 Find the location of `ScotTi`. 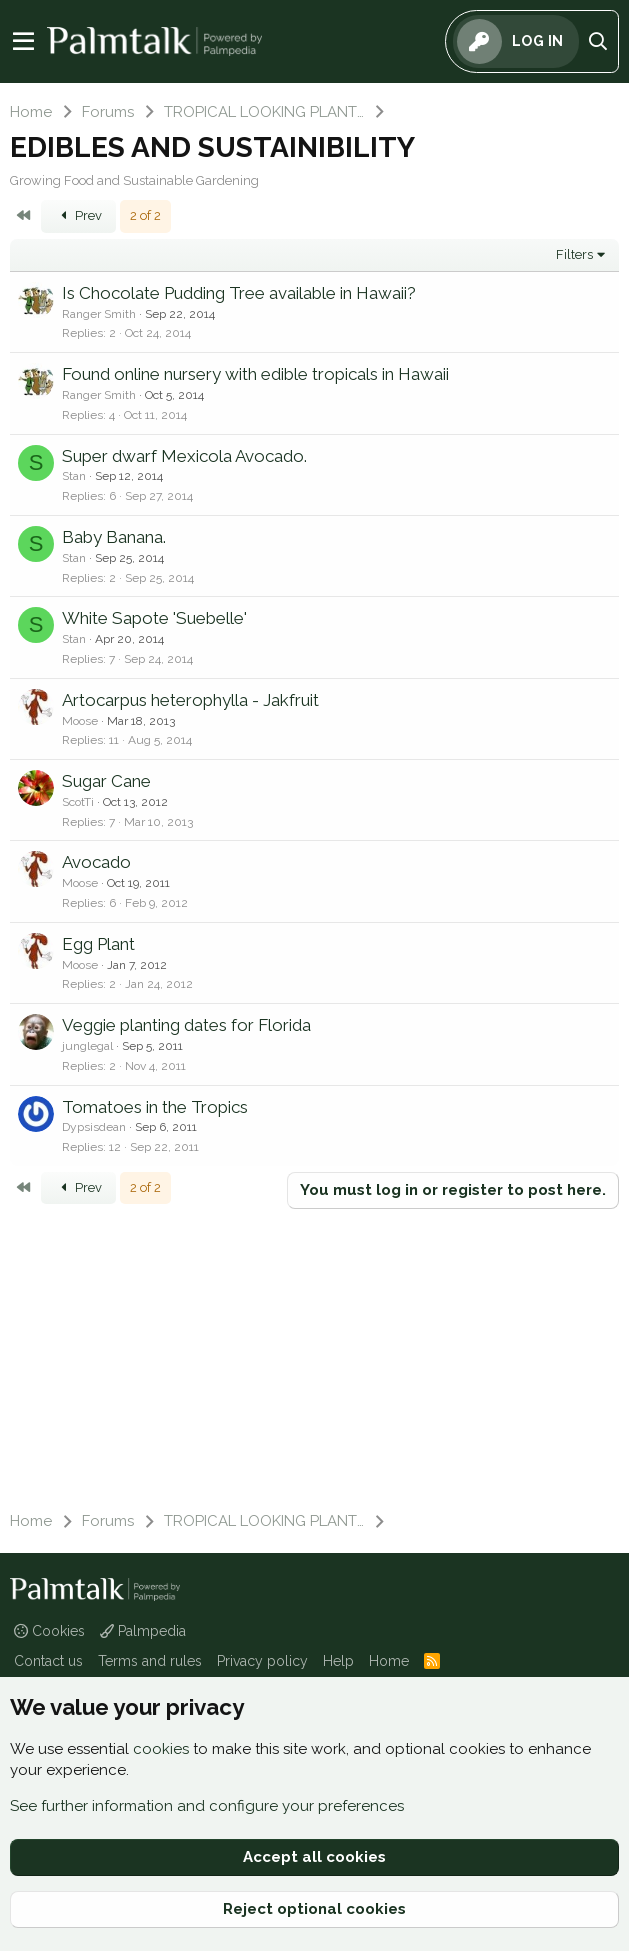

ScotTi is located at coordinates (78, 802).